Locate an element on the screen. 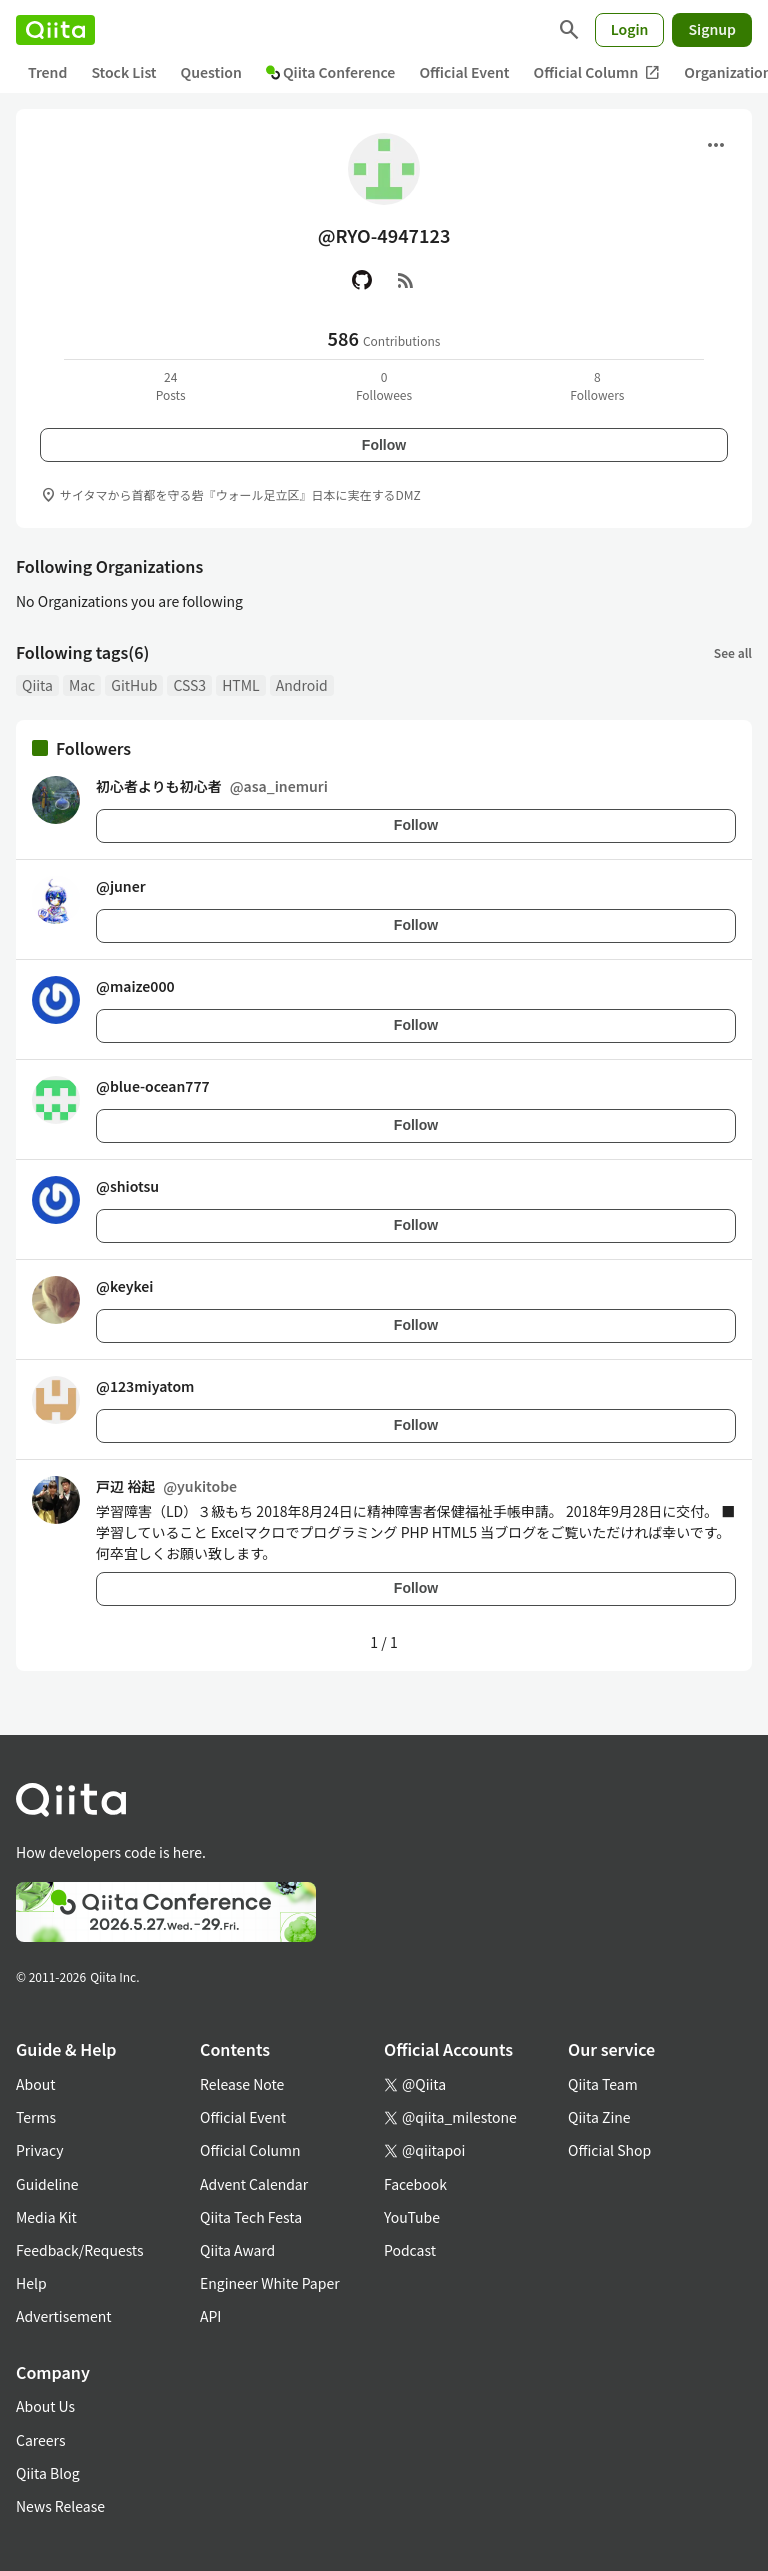 This screenshot has width=768, height=2571. About Us is located at coordinates (45, 2406).